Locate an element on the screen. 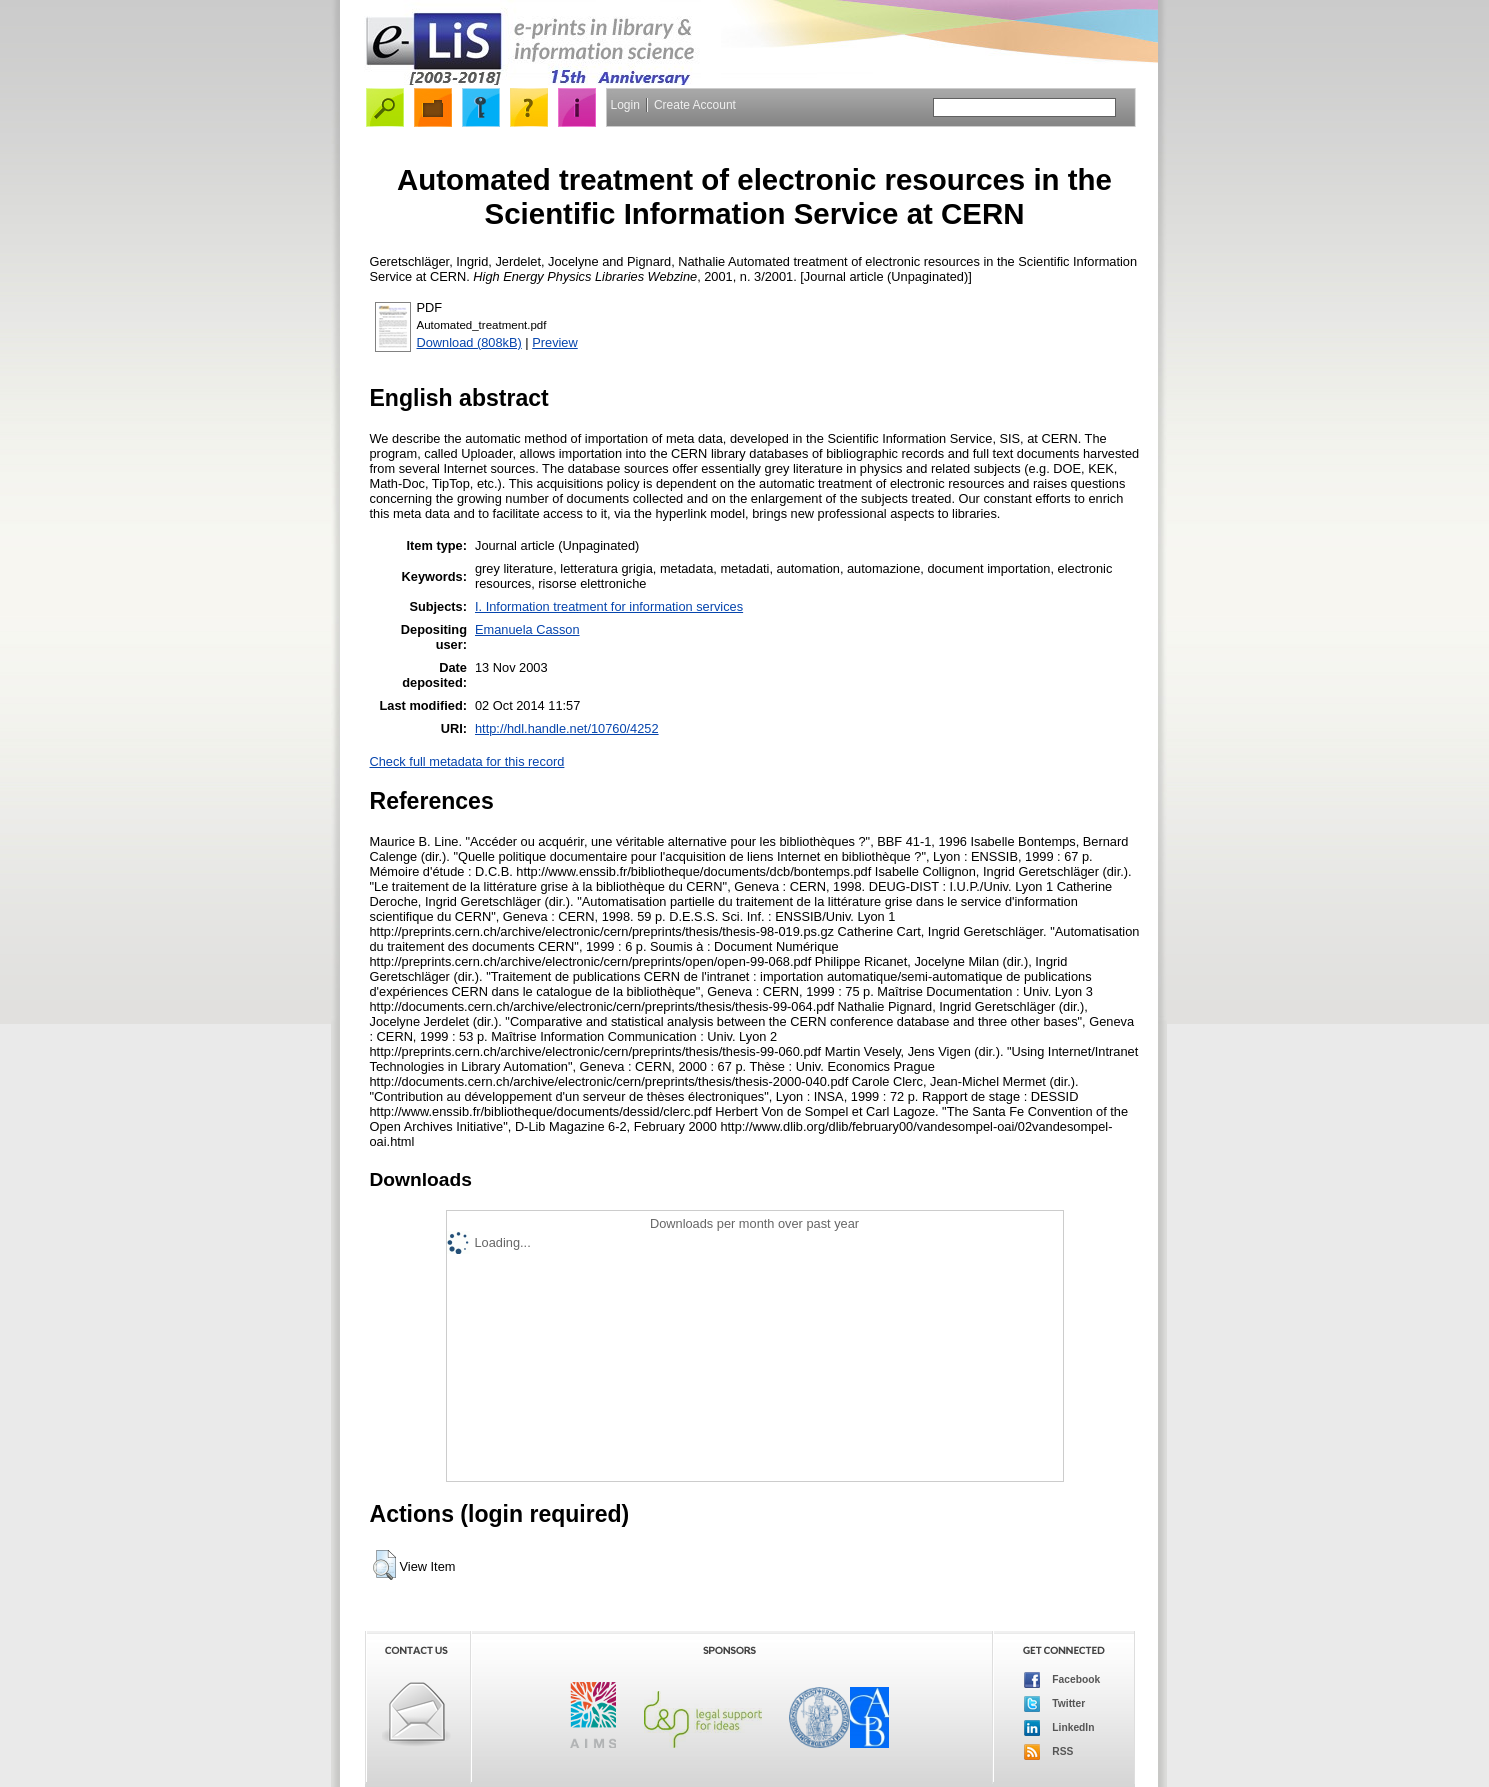 The image size is (1489, 1787). Check full metadata for this record is located at coordinates (467, 761).